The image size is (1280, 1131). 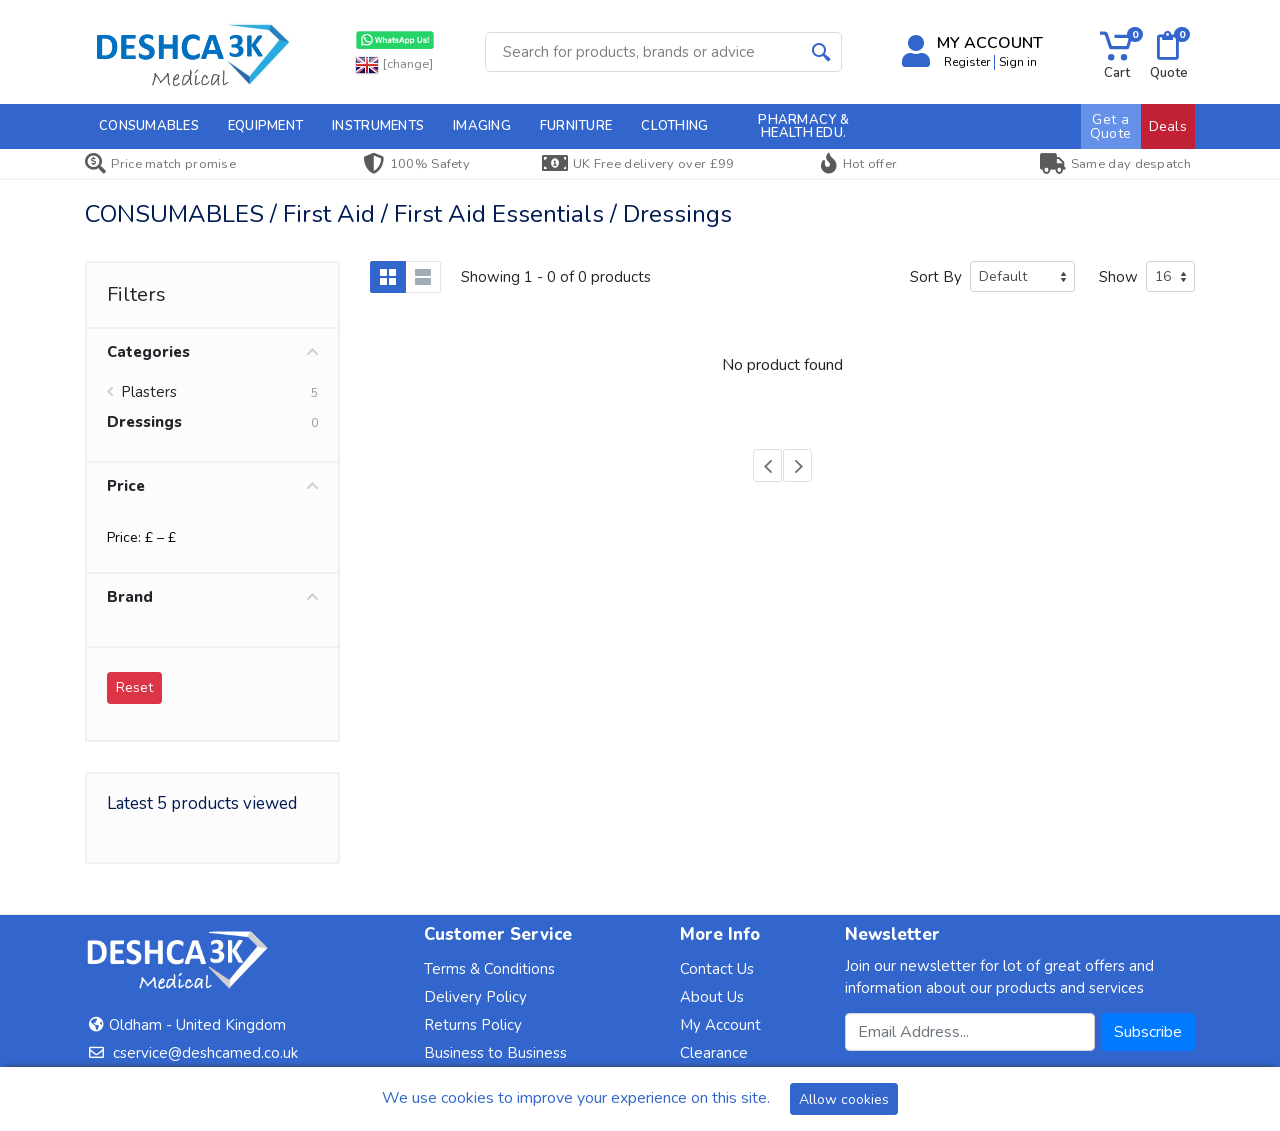 I want to click on [Site search], so click(x=643, y=52).